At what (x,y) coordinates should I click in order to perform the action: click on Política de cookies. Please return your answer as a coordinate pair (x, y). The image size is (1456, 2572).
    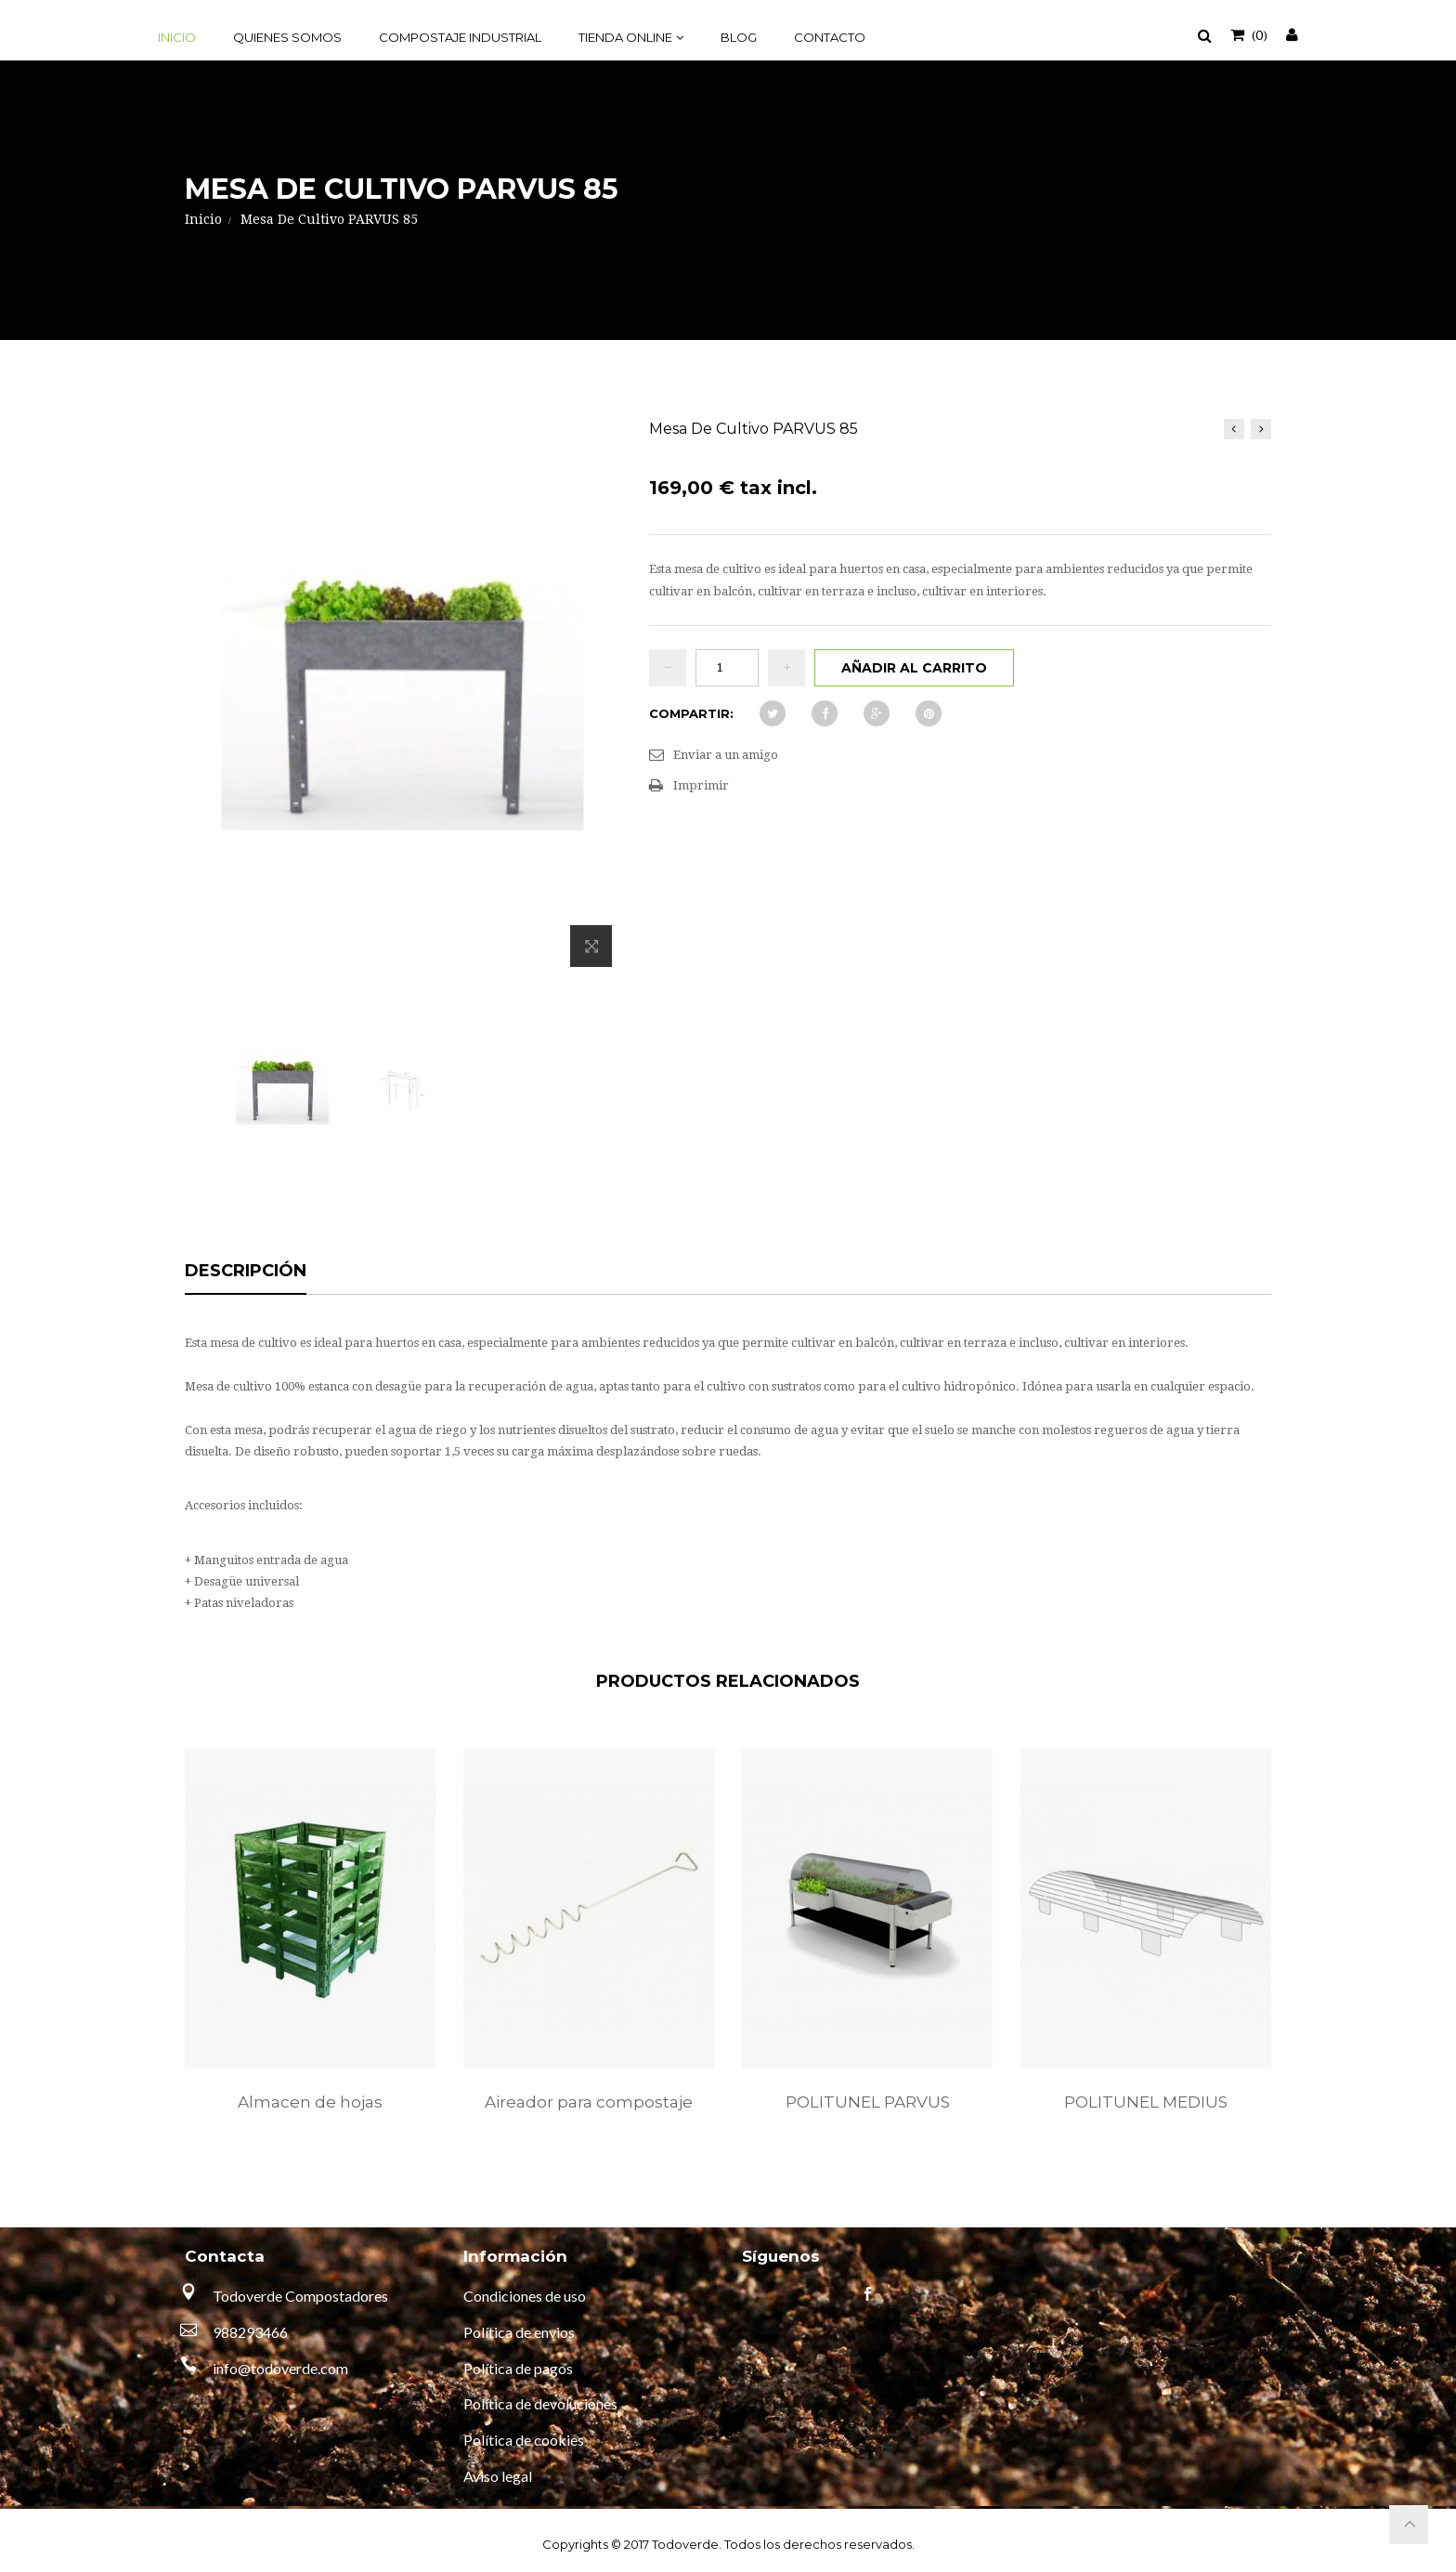
    Looking at the image, I should click on (523, 2439).